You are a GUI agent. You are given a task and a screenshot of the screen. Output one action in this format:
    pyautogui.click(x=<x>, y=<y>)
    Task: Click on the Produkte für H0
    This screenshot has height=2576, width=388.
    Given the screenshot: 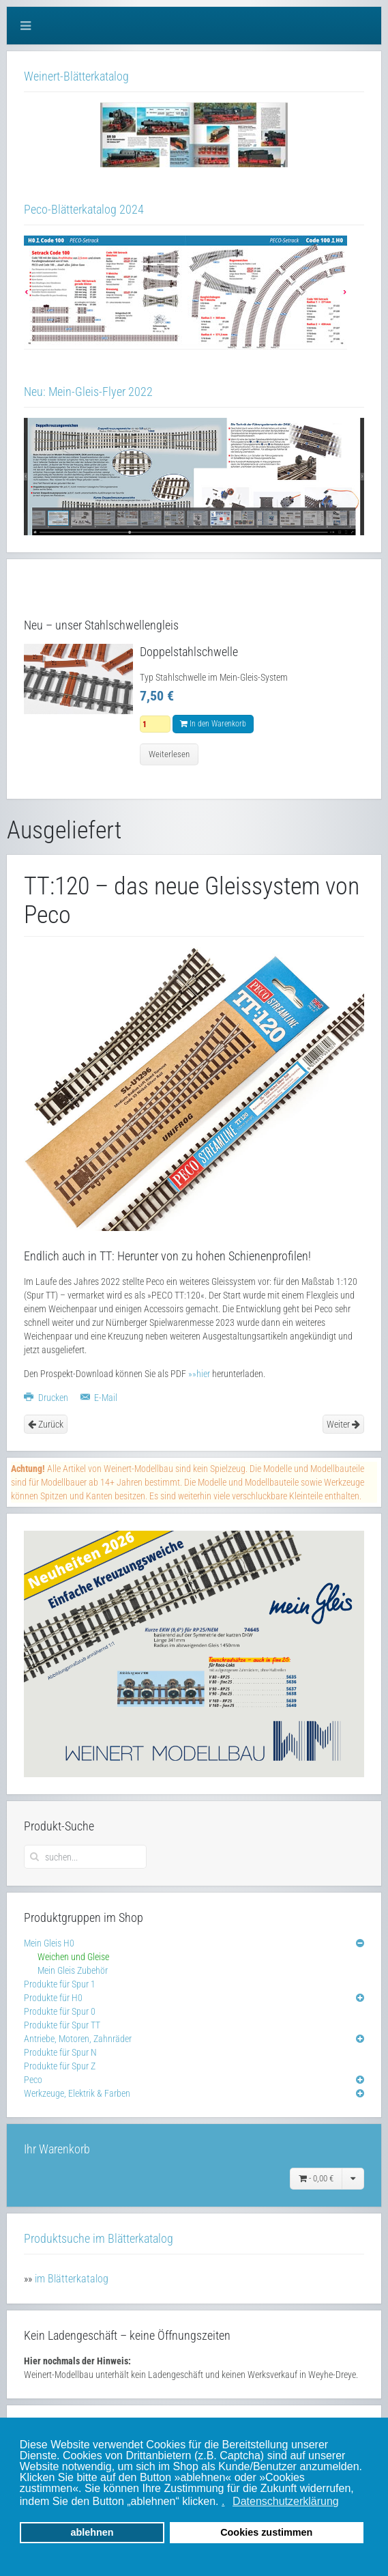 What is the action you would take?
    pyautogui.click(x=53, y=1997)
    